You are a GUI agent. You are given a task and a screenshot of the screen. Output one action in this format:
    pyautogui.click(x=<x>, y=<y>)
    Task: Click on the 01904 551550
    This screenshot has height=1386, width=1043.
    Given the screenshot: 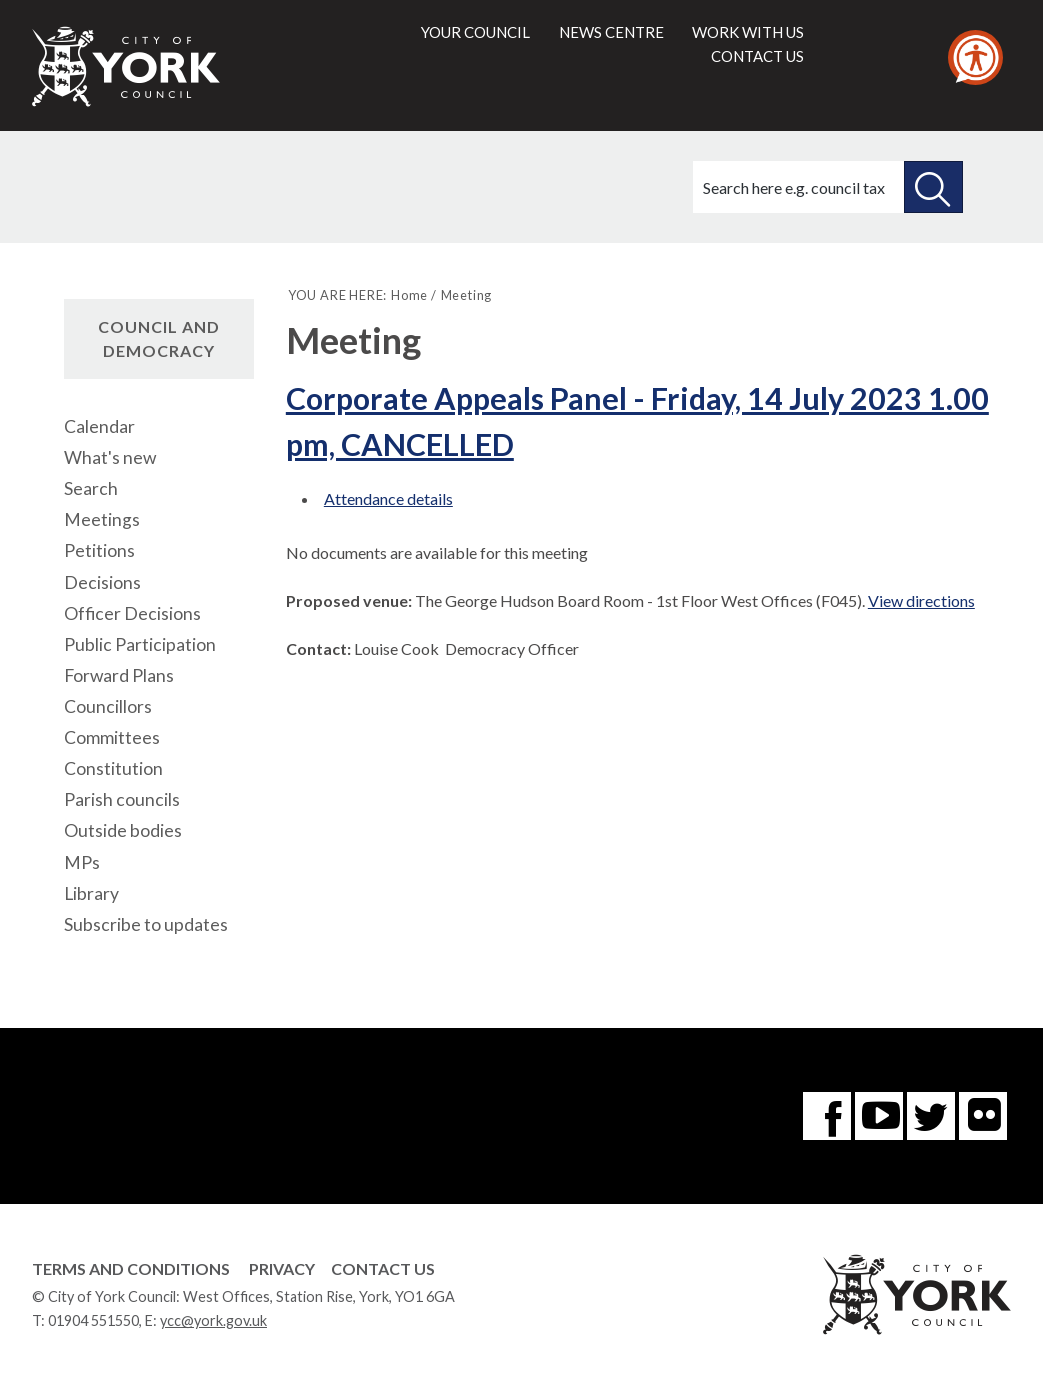 What is the action you would take?
    pyautogui.click(x=93, y=1320)
    